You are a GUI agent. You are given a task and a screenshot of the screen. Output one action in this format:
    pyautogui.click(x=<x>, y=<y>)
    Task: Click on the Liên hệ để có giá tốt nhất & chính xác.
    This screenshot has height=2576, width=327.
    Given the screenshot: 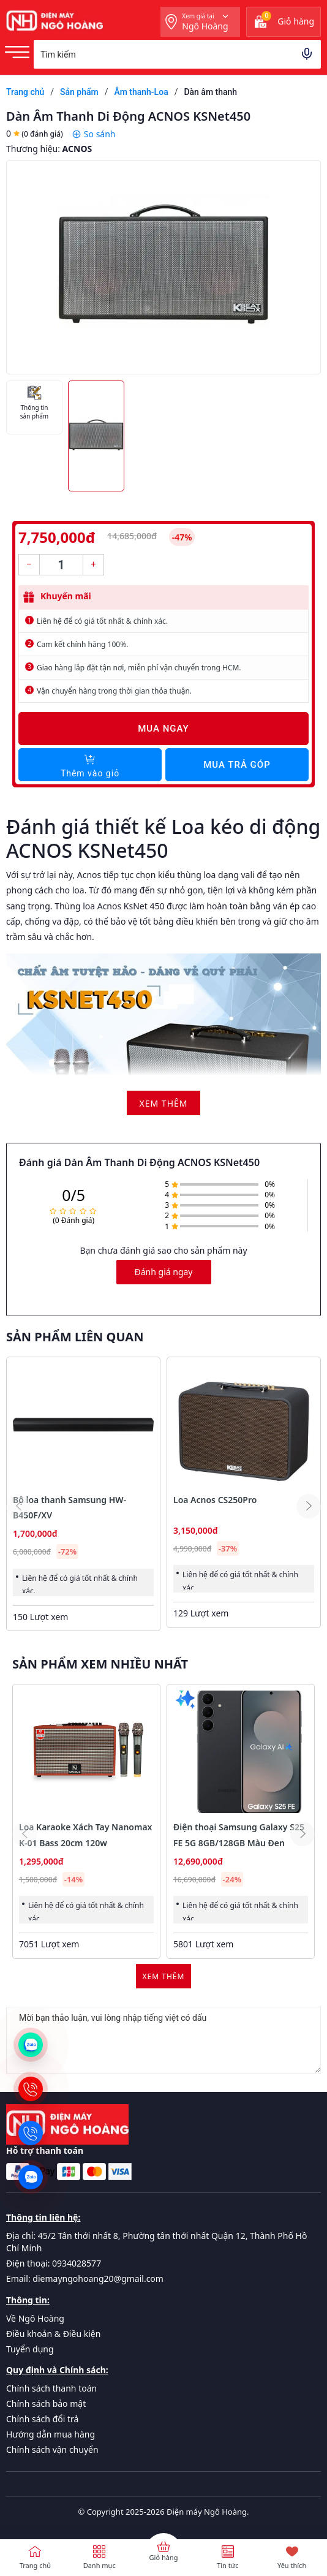 What is the action you would take?
    pyautogui.click(x=102, y=621)
    